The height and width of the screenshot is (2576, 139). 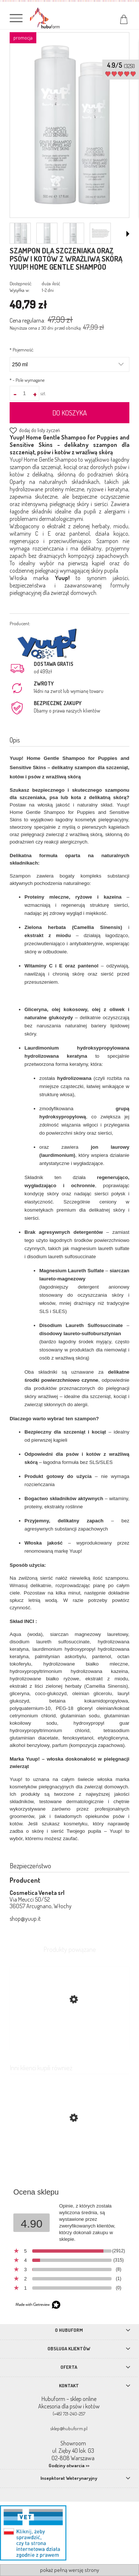 What do you see at coordinates (69, 2152) in the screenshot?
I see `[Przejdź do produktu Fiprex krople przeciw kleszczom i pchłom dla psa]` at bounding box center [69, 2152].